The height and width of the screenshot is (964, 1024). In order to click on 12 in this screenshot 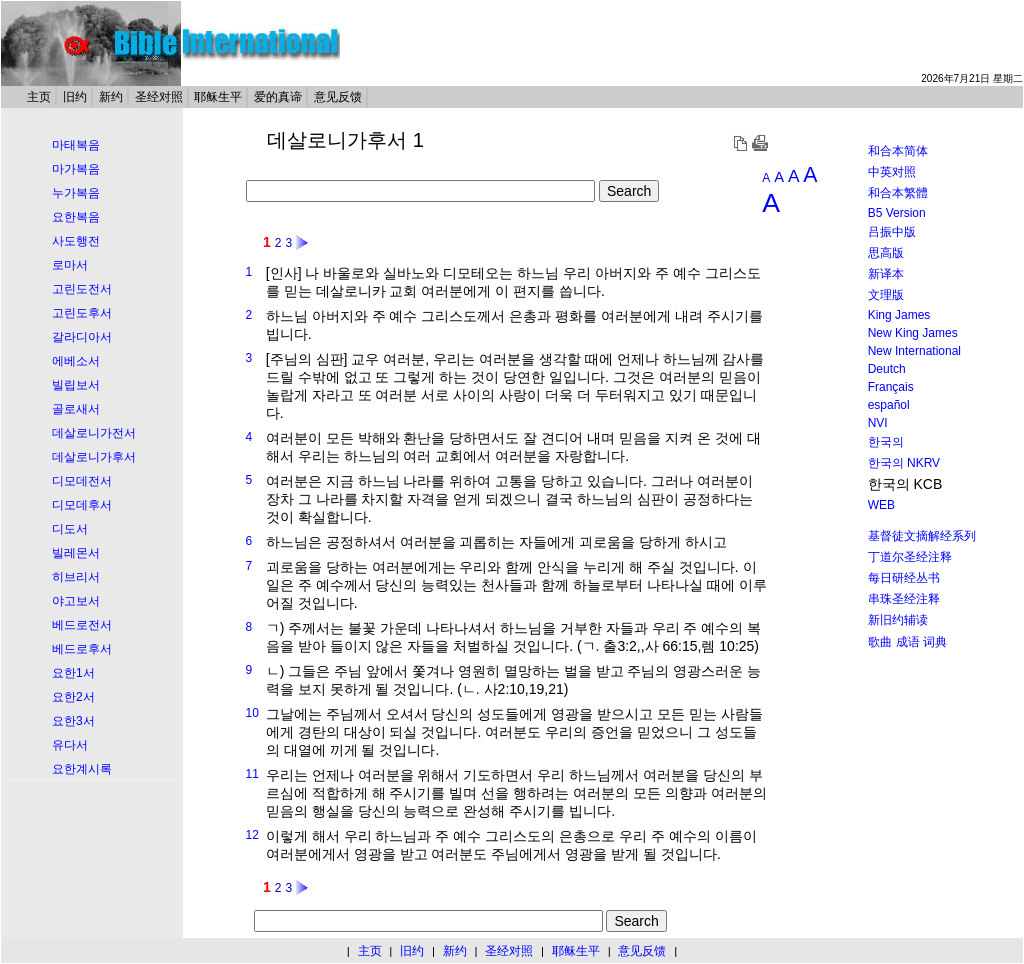, I will do `click(251, 835)`.